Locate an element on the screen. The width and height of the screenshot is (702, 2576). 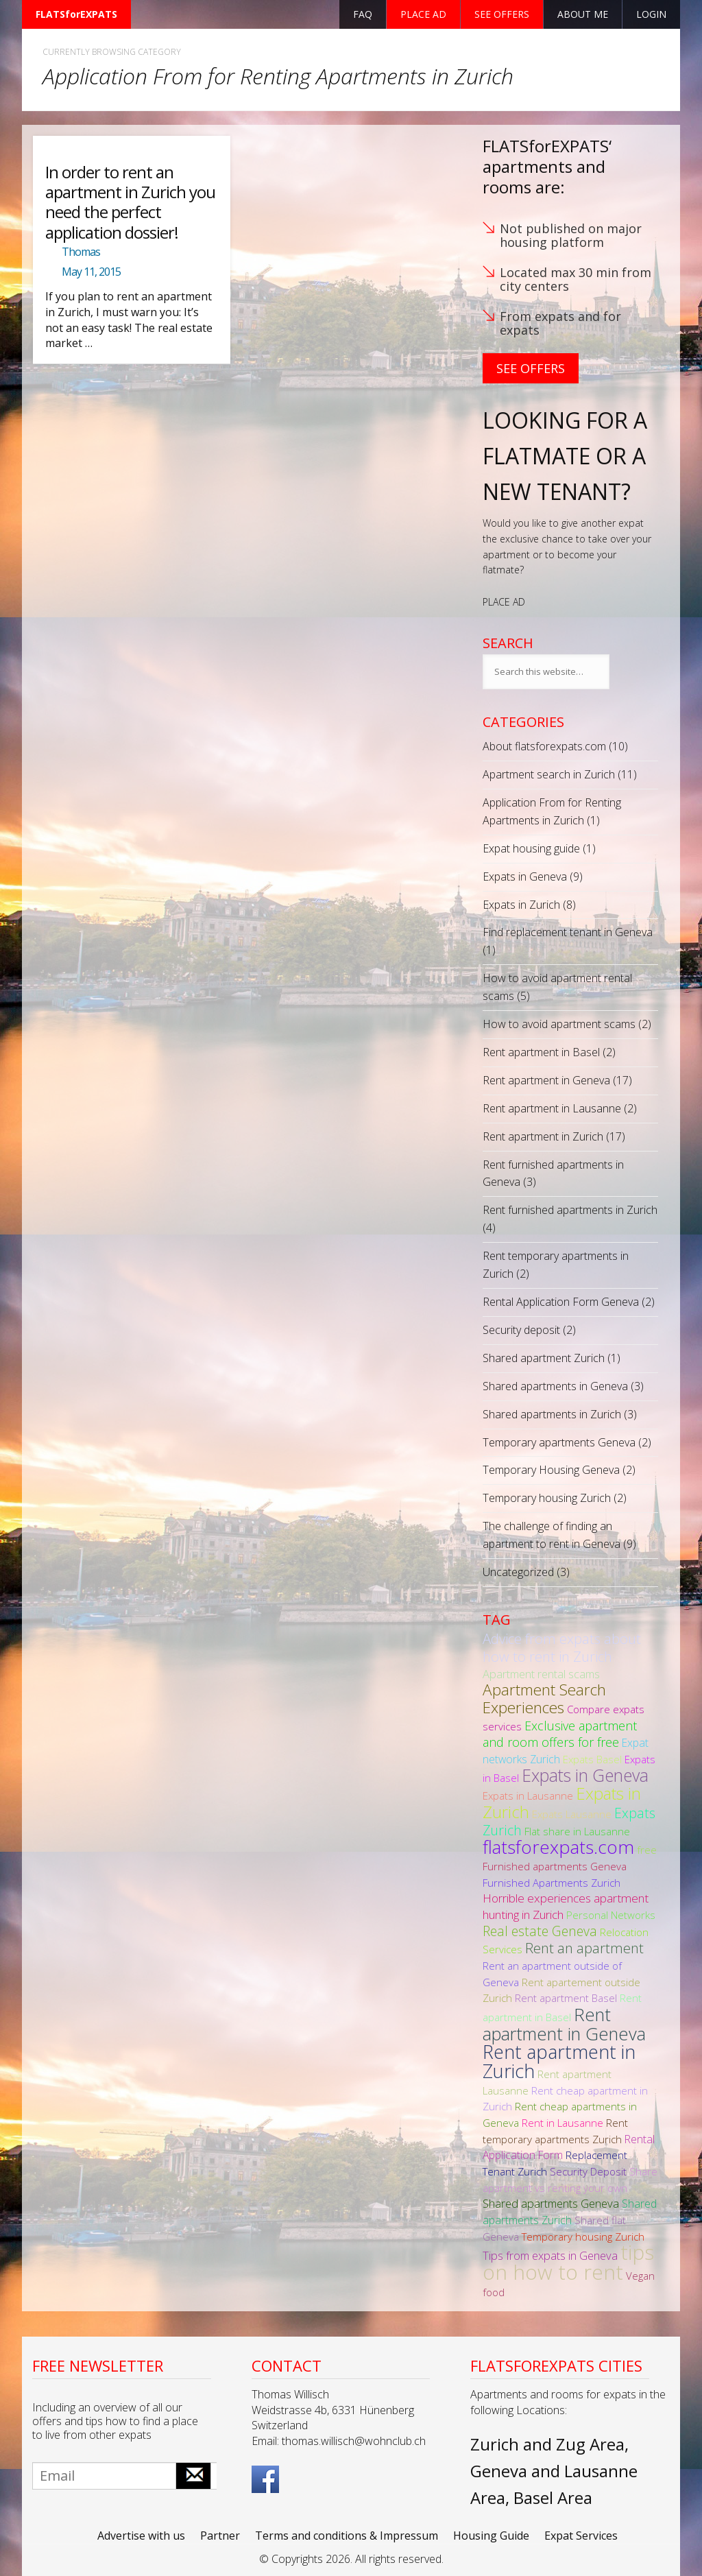
Security Deposit is located at coordinates (588, 2171).